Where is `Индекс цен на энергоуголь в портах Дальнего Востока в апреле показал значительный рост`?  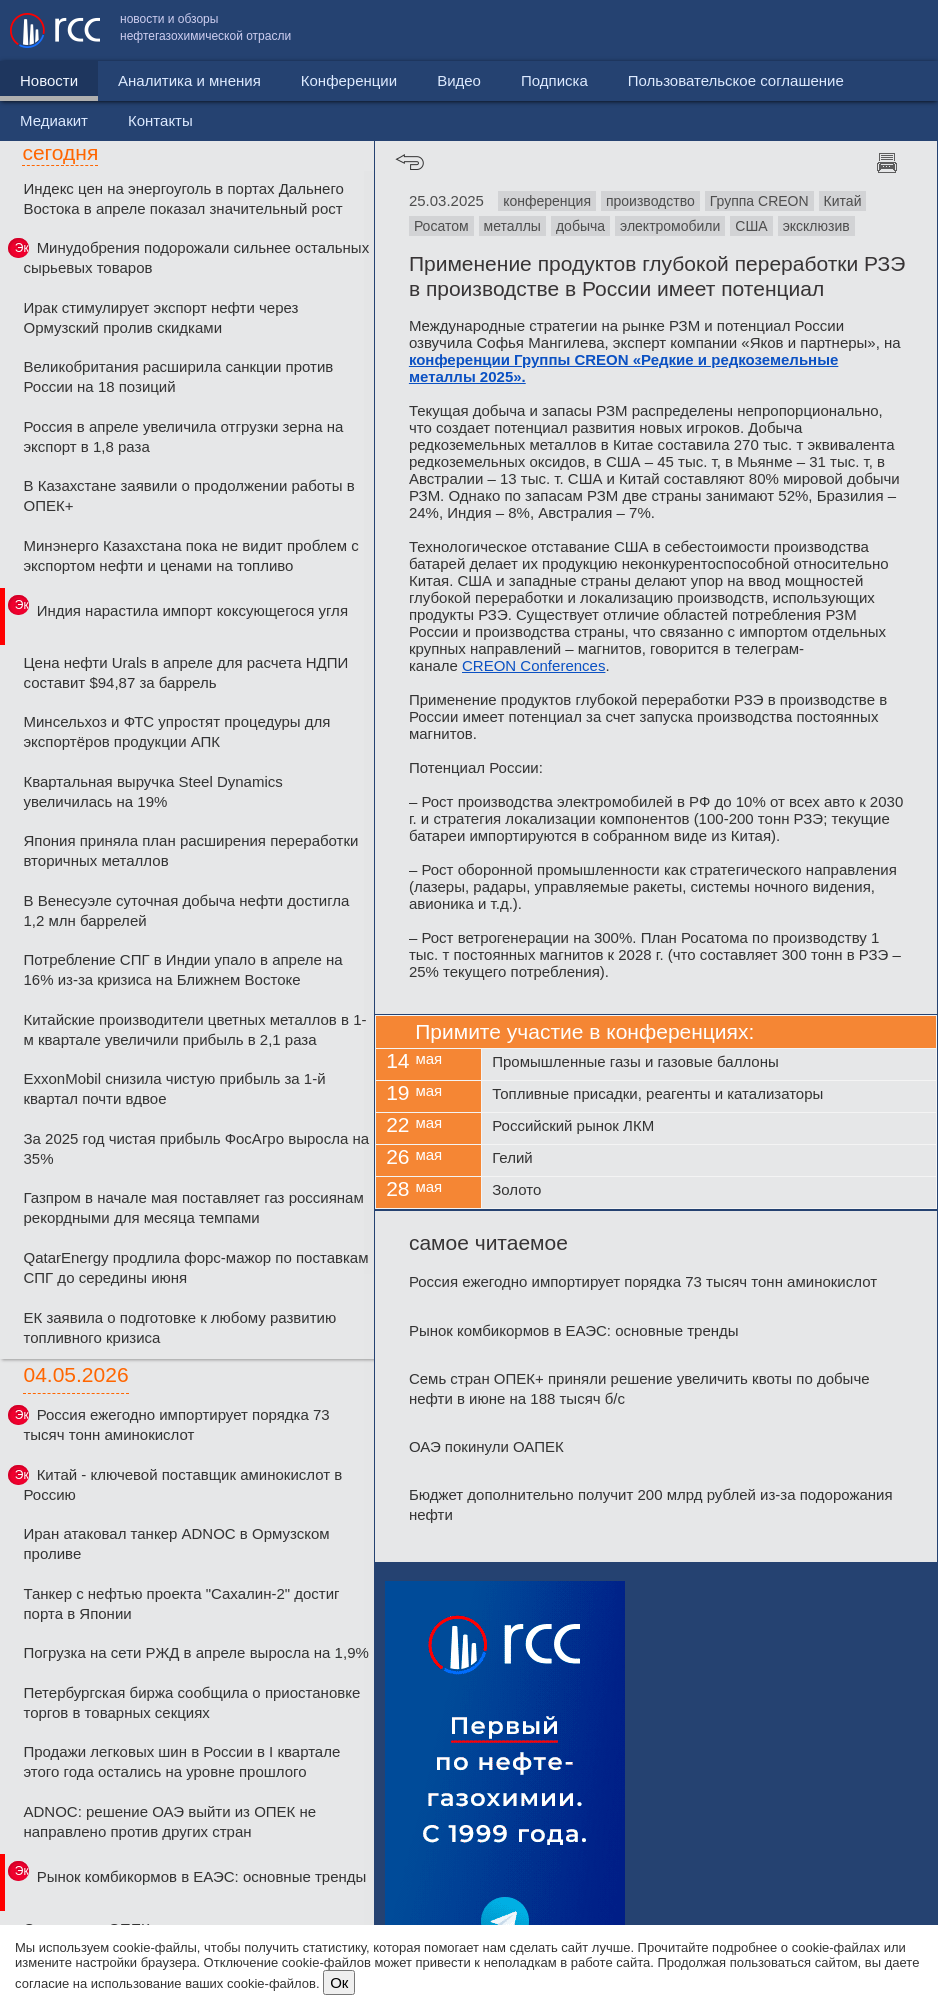 Индекс цен на энергоуголь в портах Дальнего Востока в апреле показал значительный рост is located at coordinates (183, 198).